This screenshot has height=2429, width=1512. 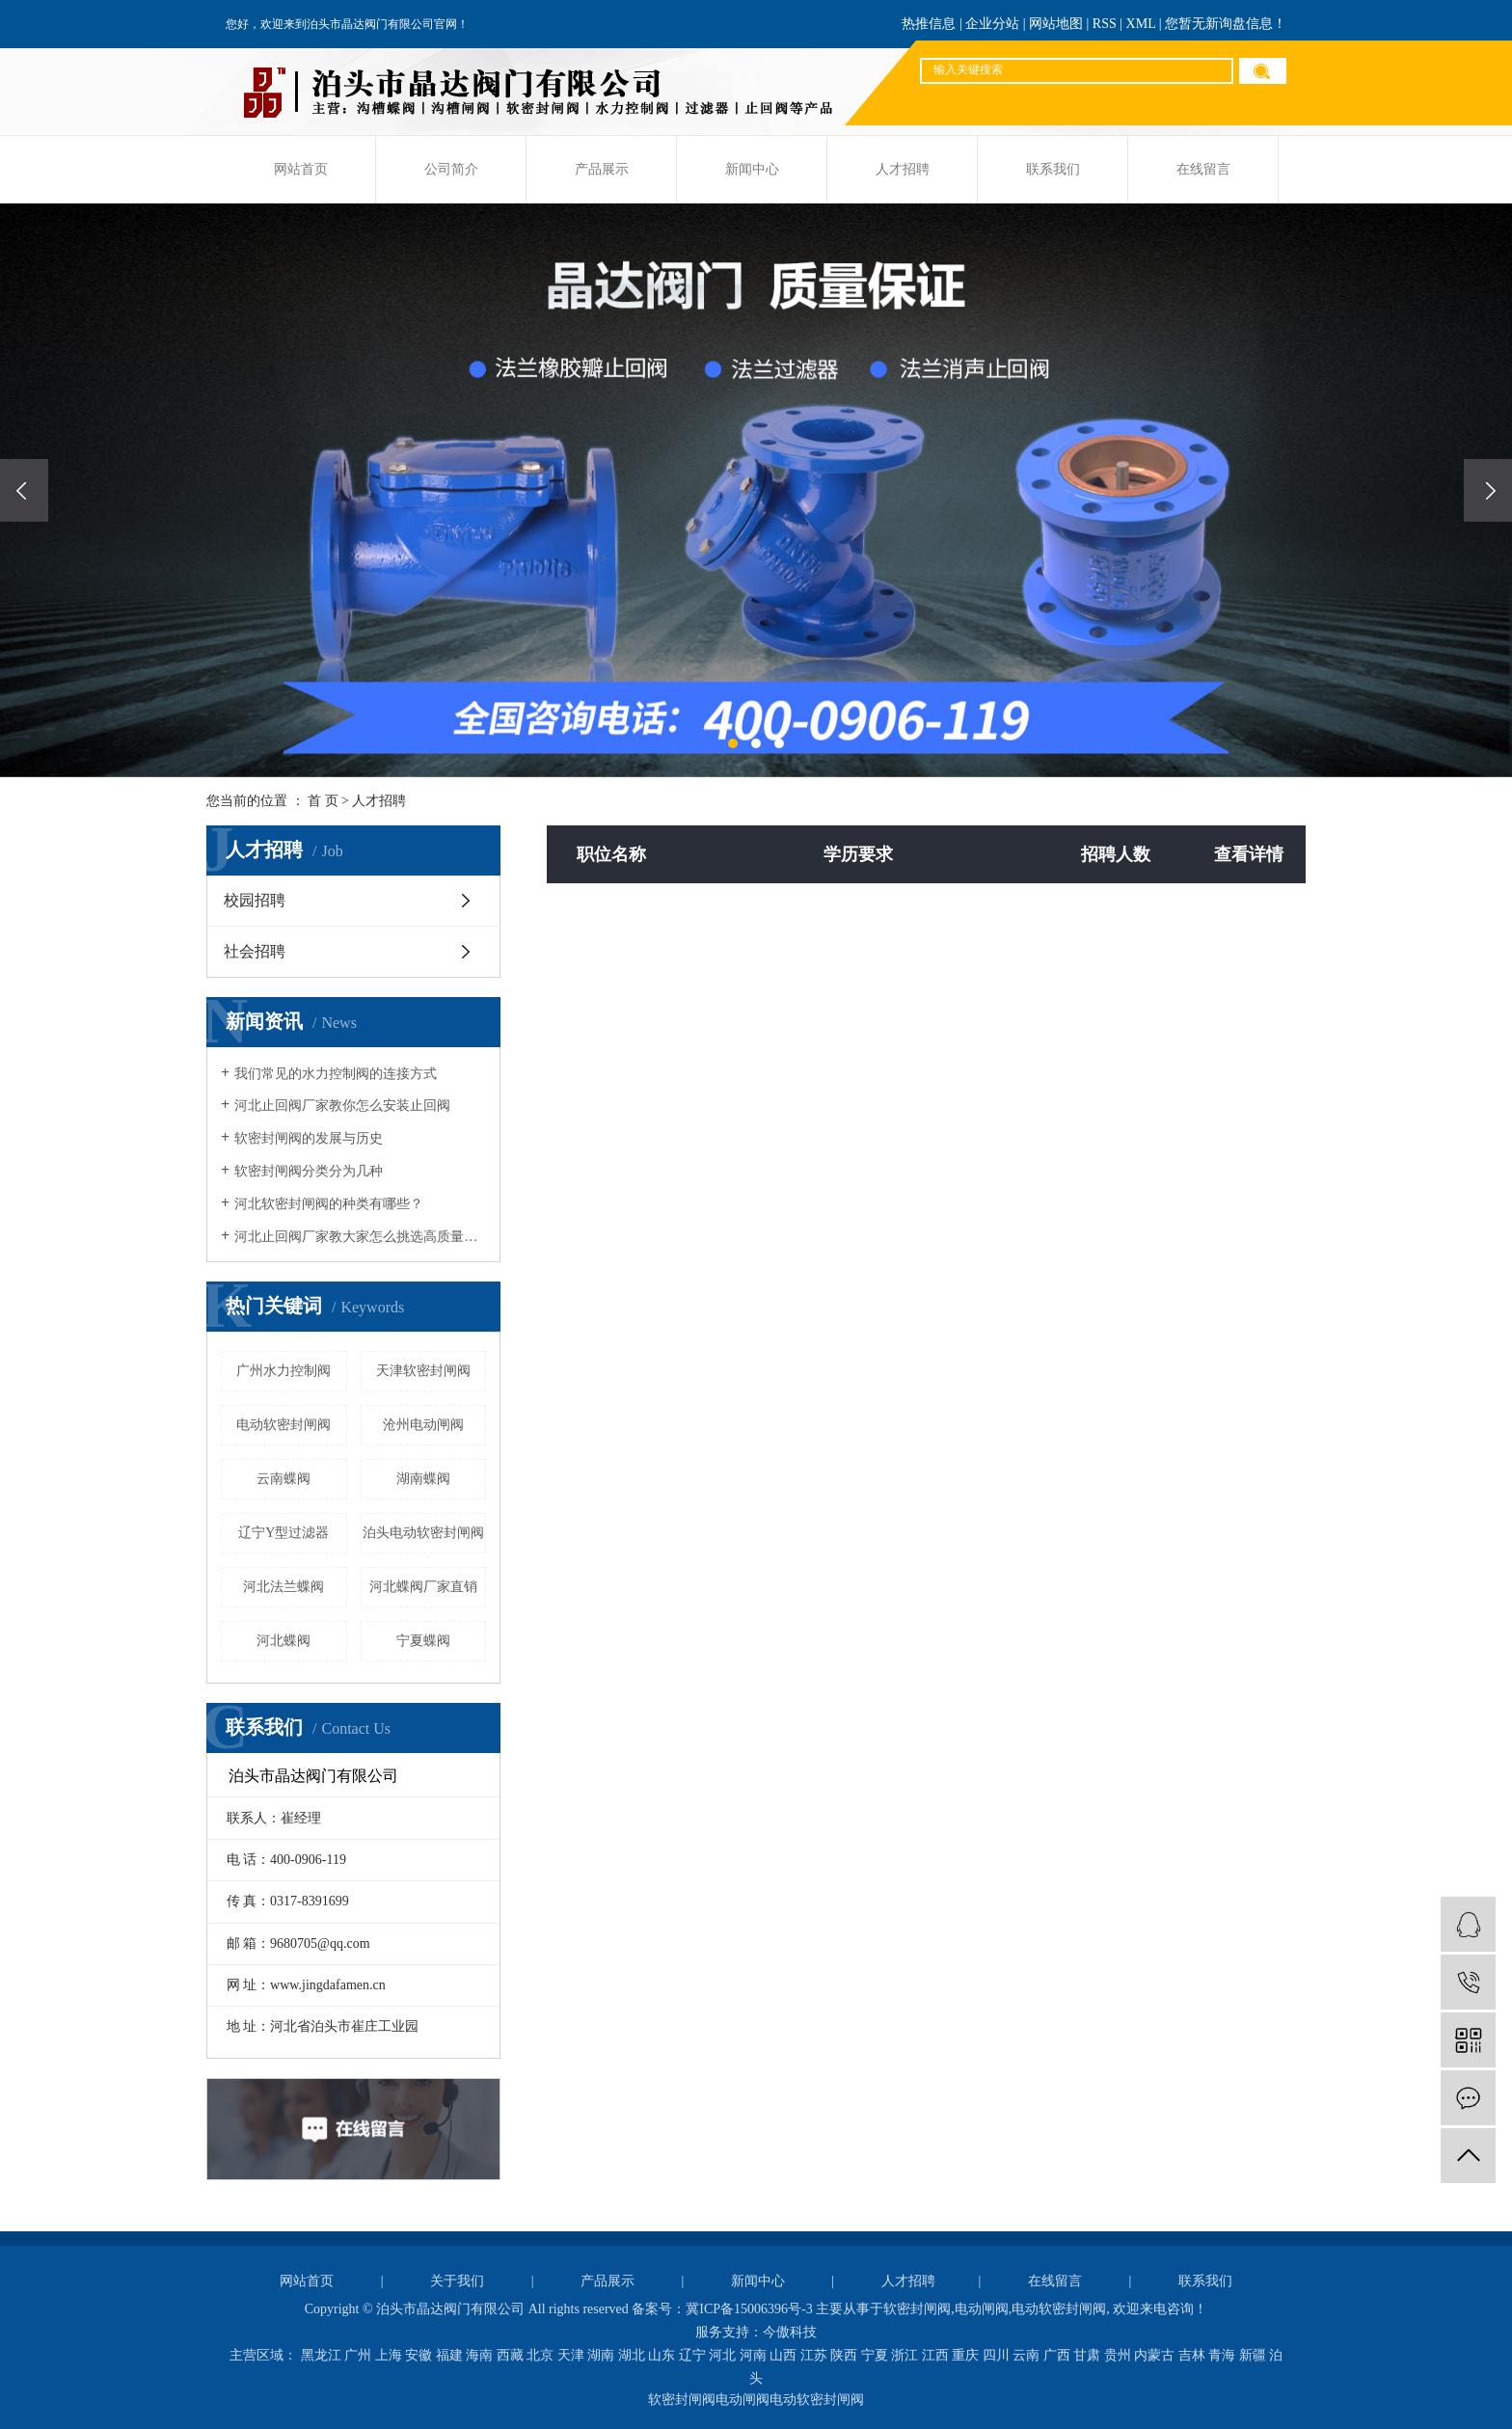 What do you see at coordinates (479, 2355) in the screenshot?
I see `海南` at bounding box center [479, 2355].